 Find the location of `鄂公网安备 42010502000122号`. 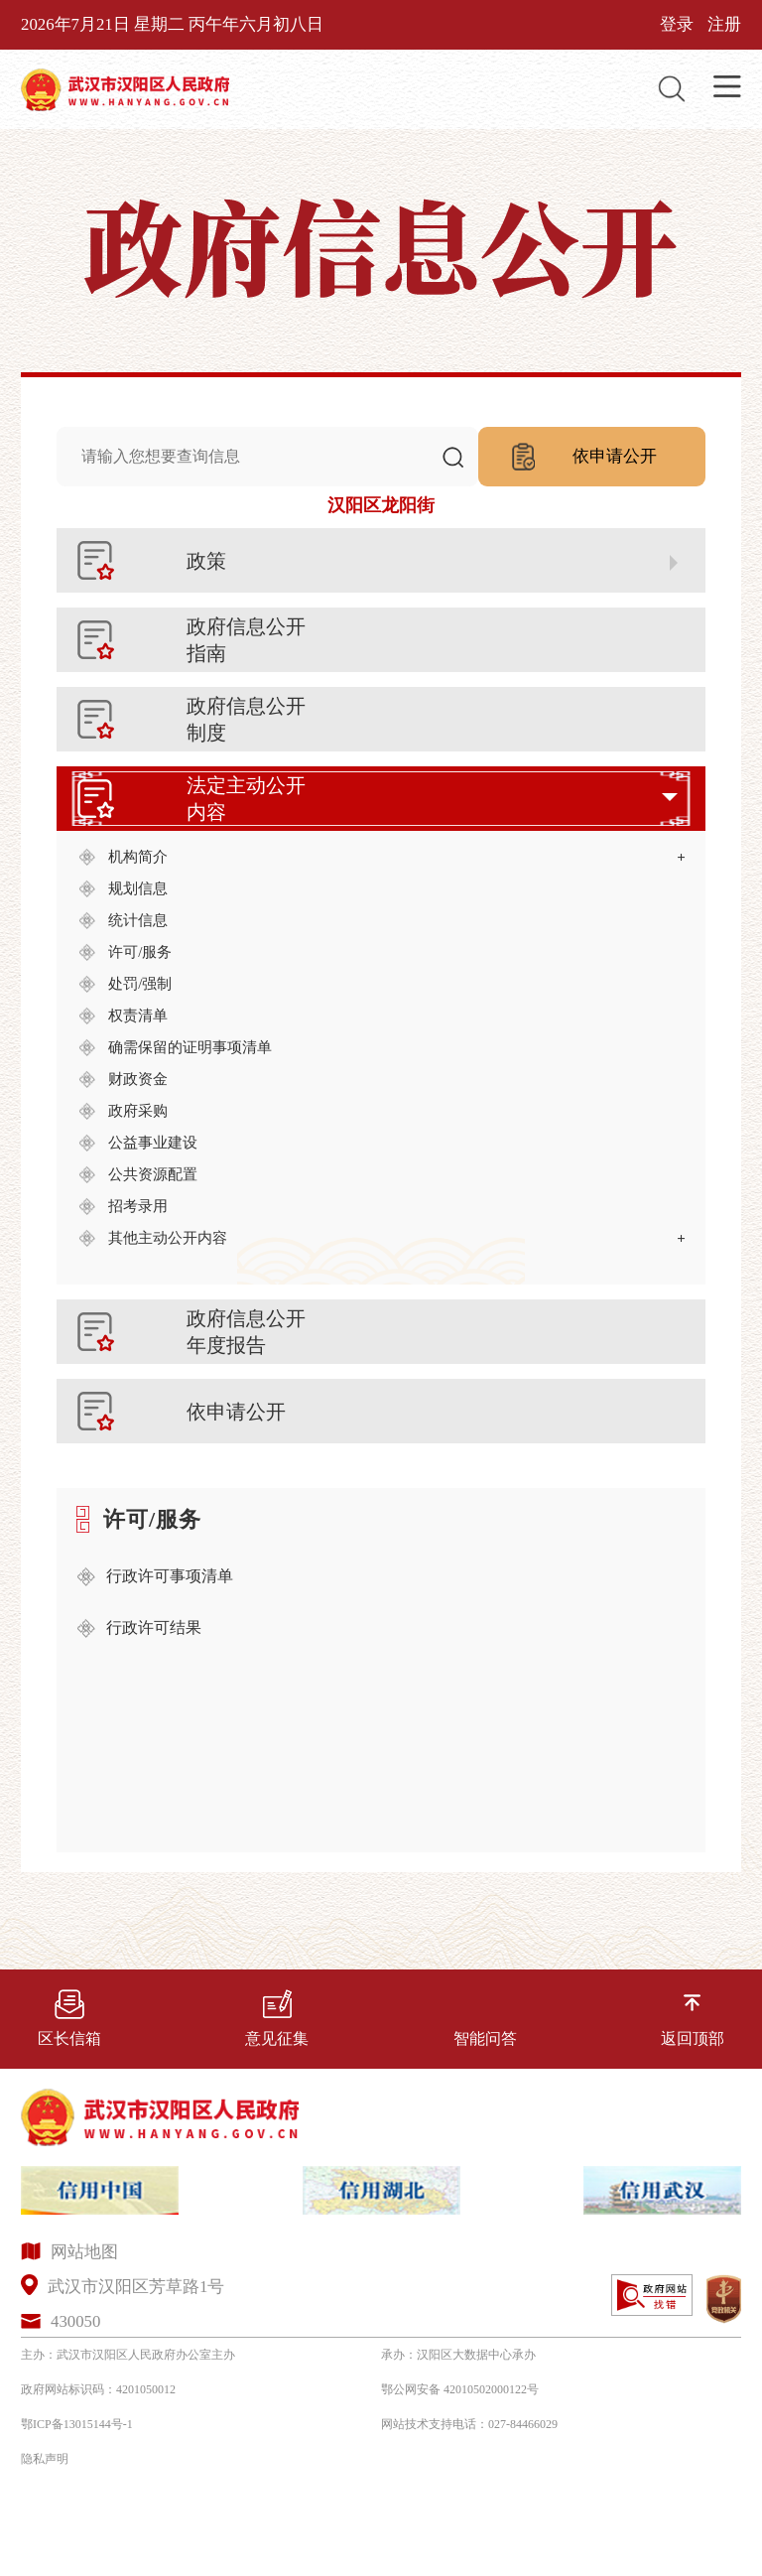

鄂公网安备 42010502000122号 is located at coordinates (460, 2389).